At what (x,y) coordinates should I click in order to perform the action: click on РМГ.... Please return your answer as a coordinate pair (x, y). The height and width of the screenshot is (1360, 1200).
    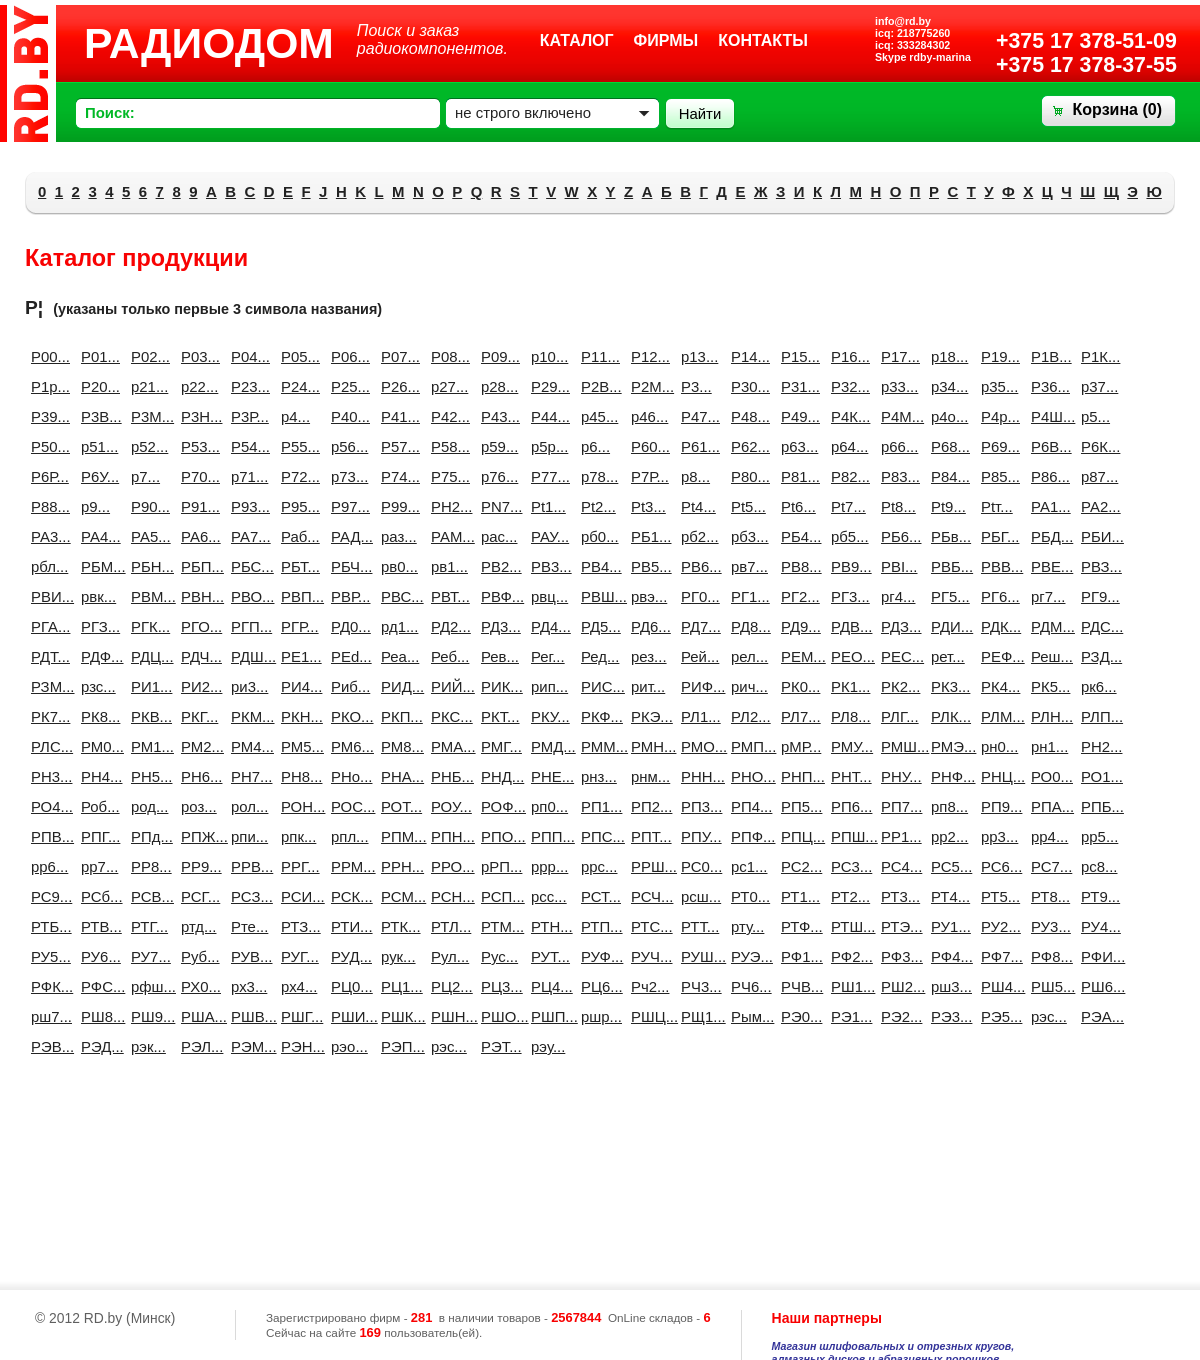
    Looking at the image, I should click on (498, 746).